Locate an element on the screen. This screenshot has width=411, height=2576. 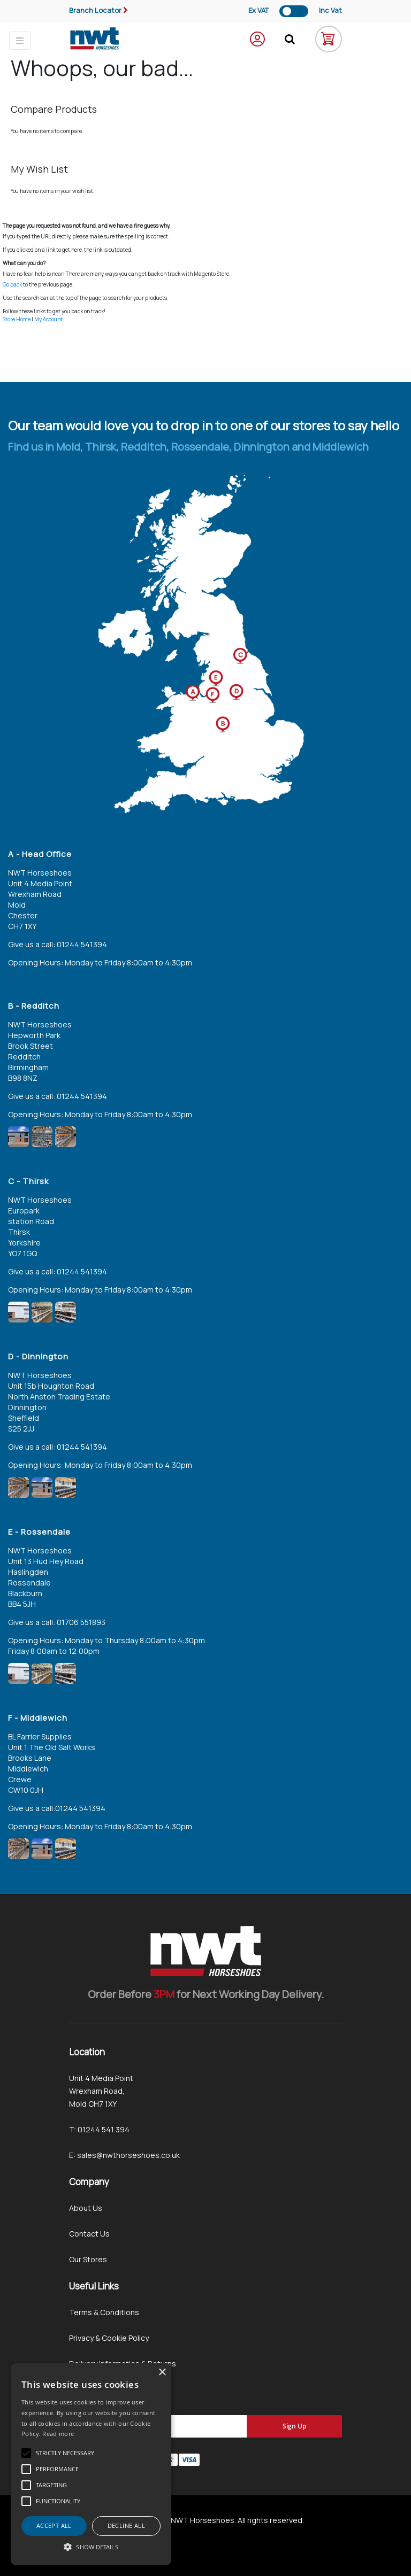
Read more is located at coordinates (58, 2434).